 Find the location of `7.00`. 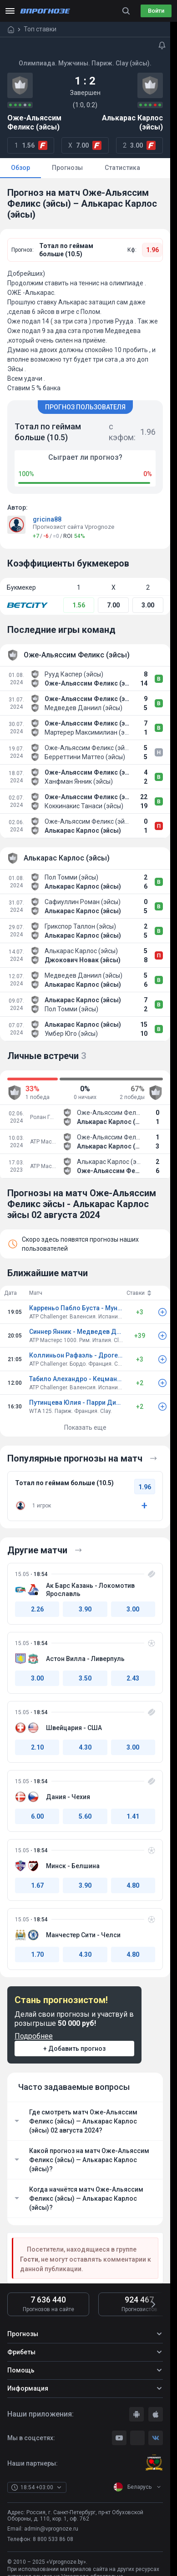

7.00 is located at coordinates (113, 605).